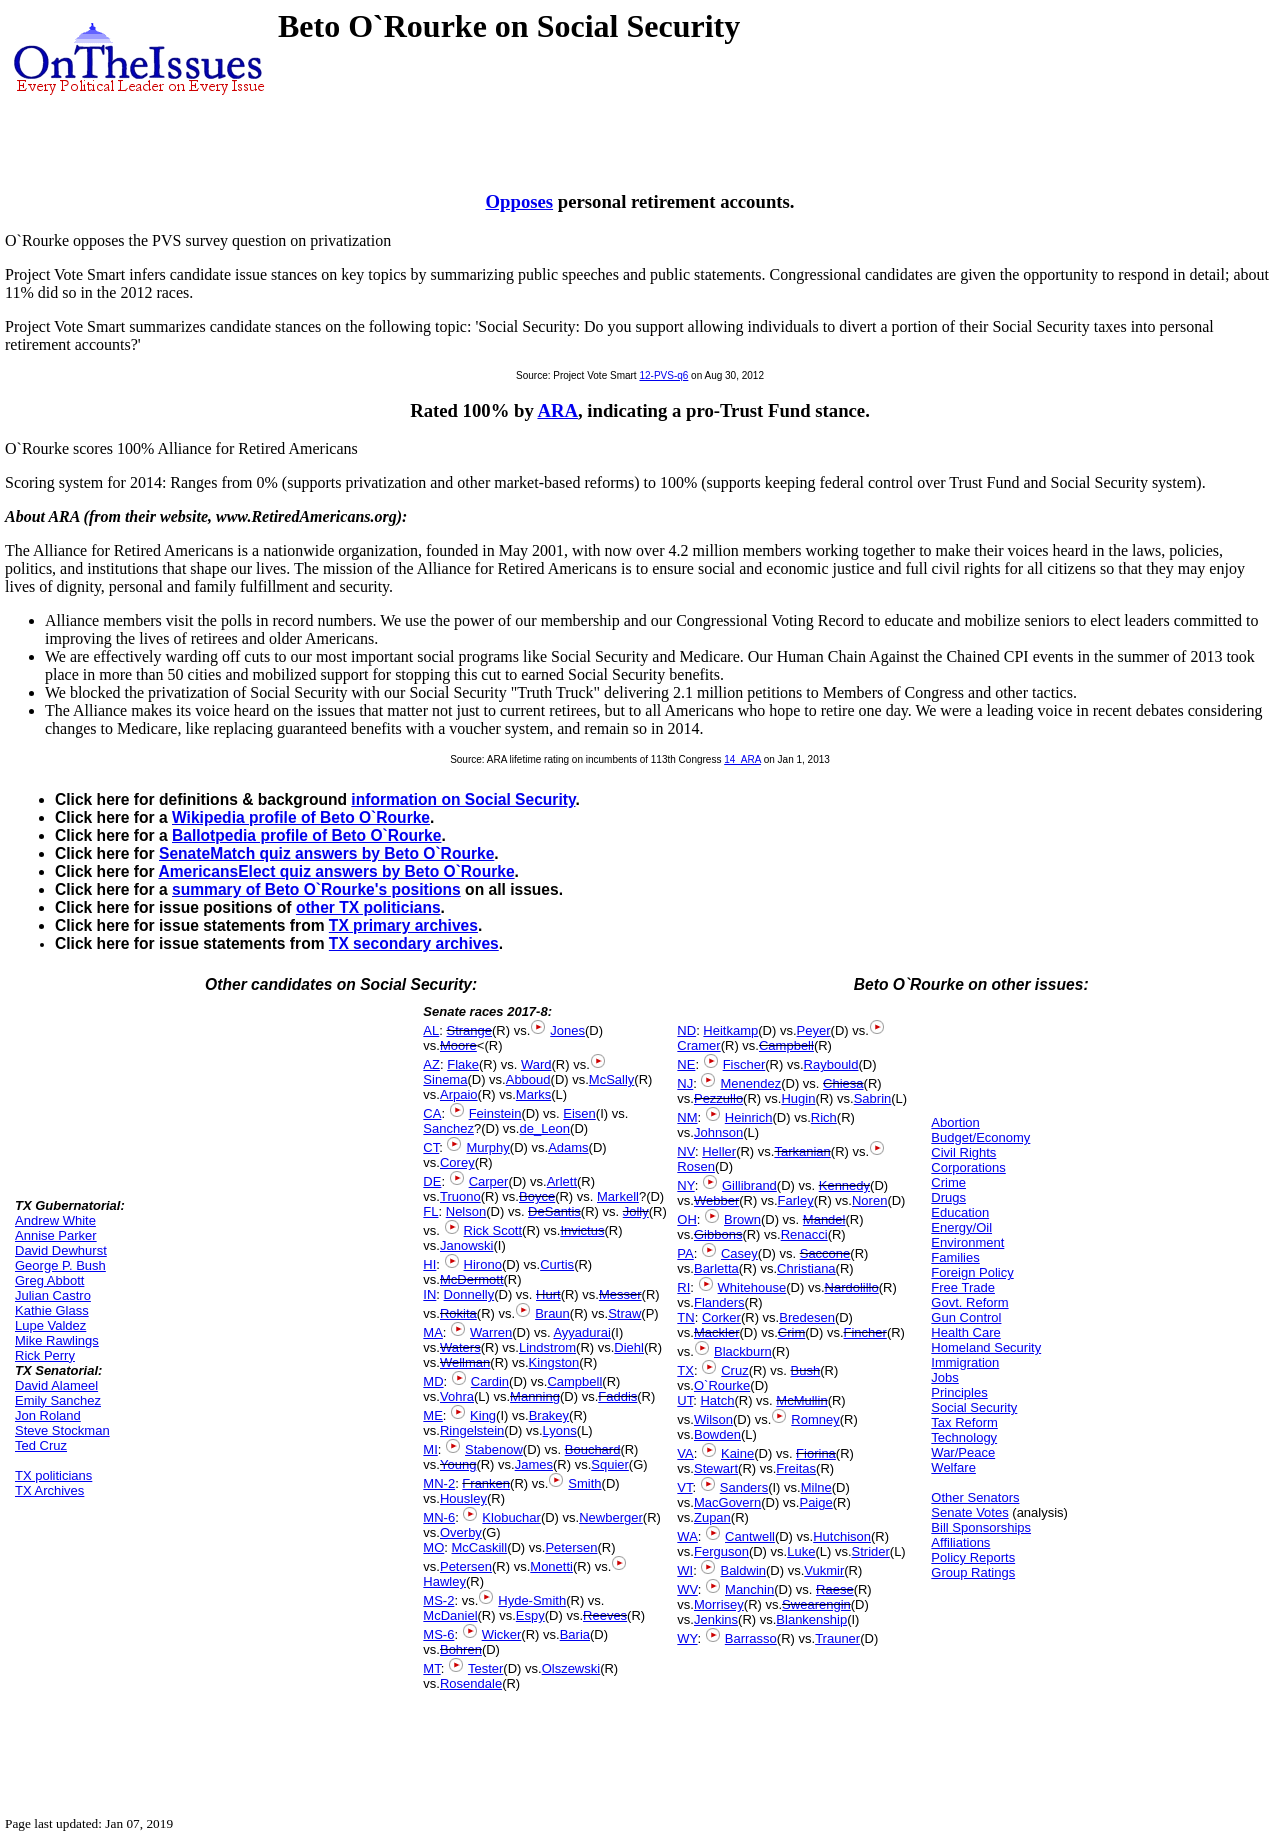 The width and height of the screenshot is (1280, 1837). I want to click on Vohra, so click(457, 1396).